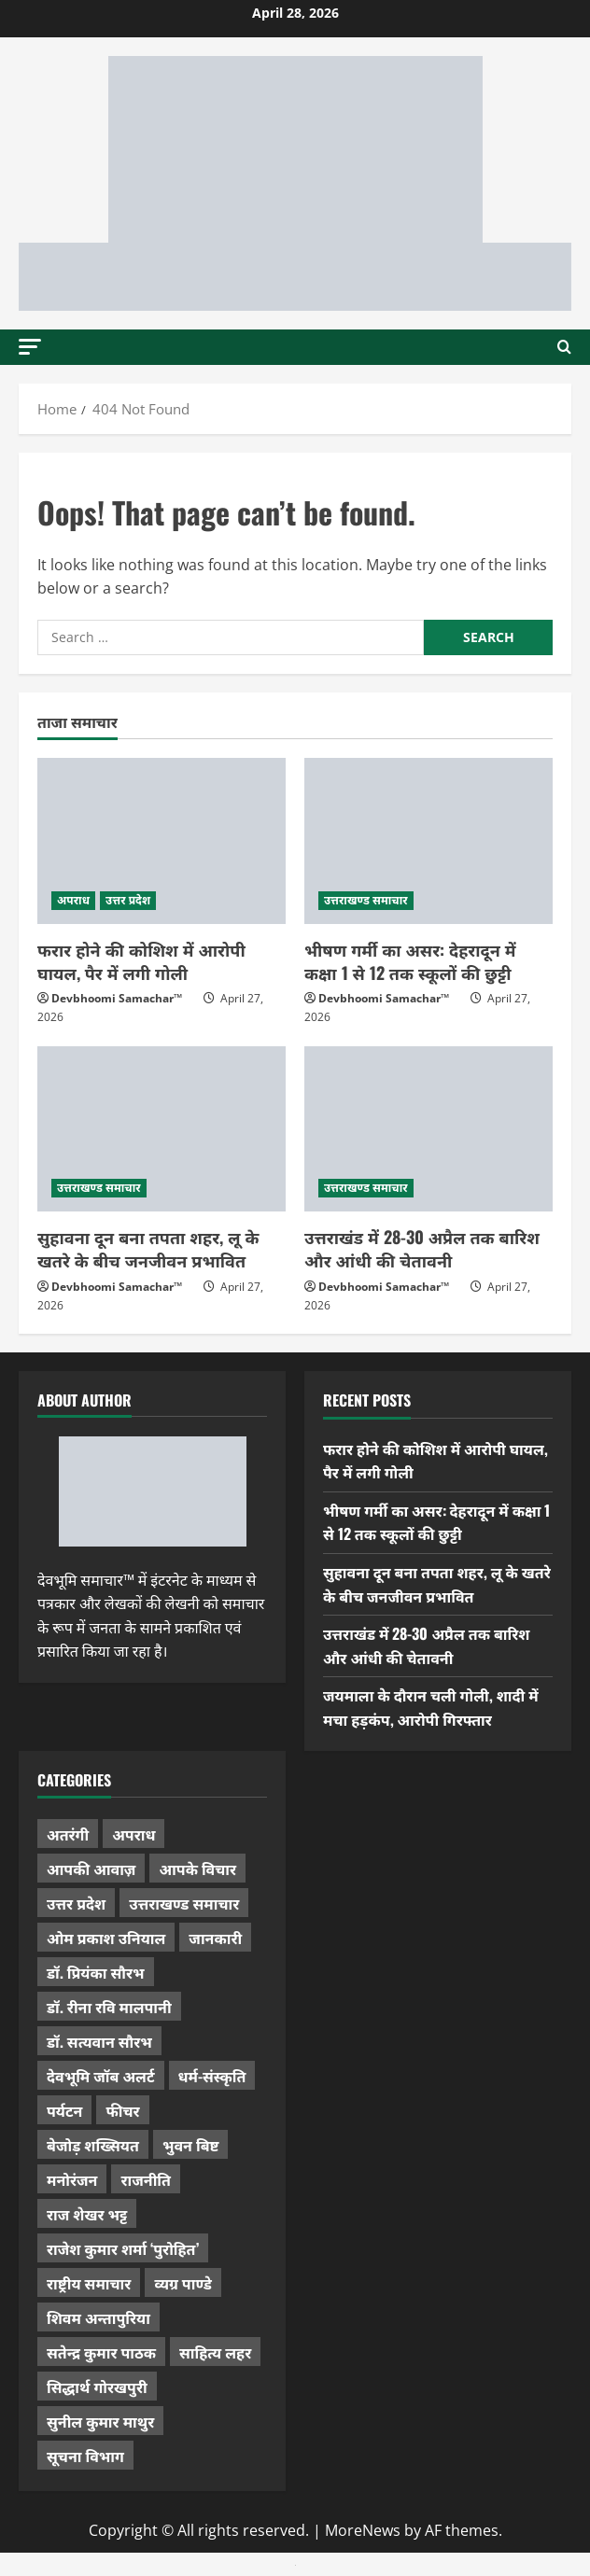 This screenshot has height=2576, width=590. Describe the element at coordinates (106, 1937) in the screenshot. I see `ओम प्रकाश उनियाल [ओम प्रकाश उनियाल (212 items)]` at that location.